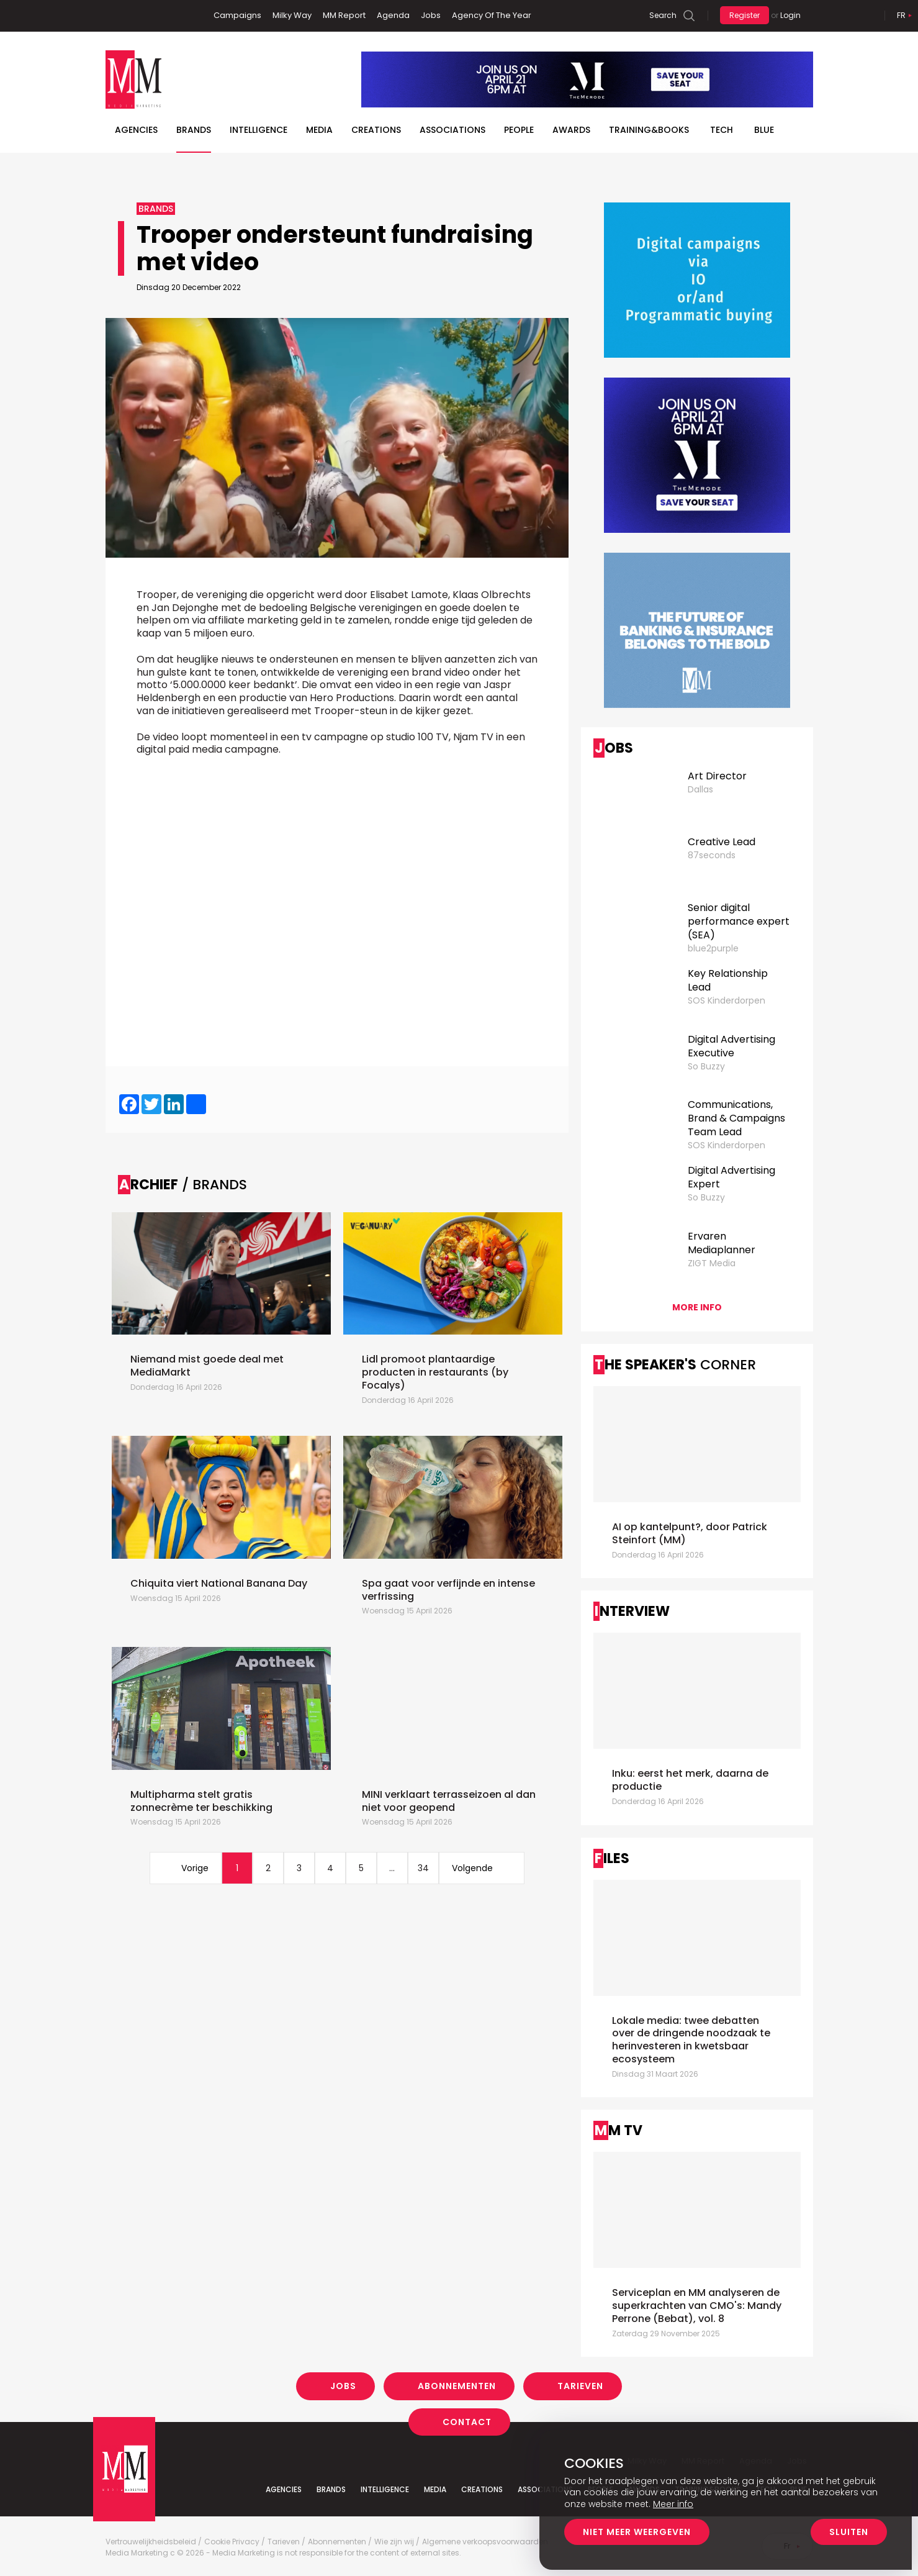 This screenshot has height=2576, width=918. Describe the element at coordinates (519, 130) in the screenshot. I see `People` at that location.